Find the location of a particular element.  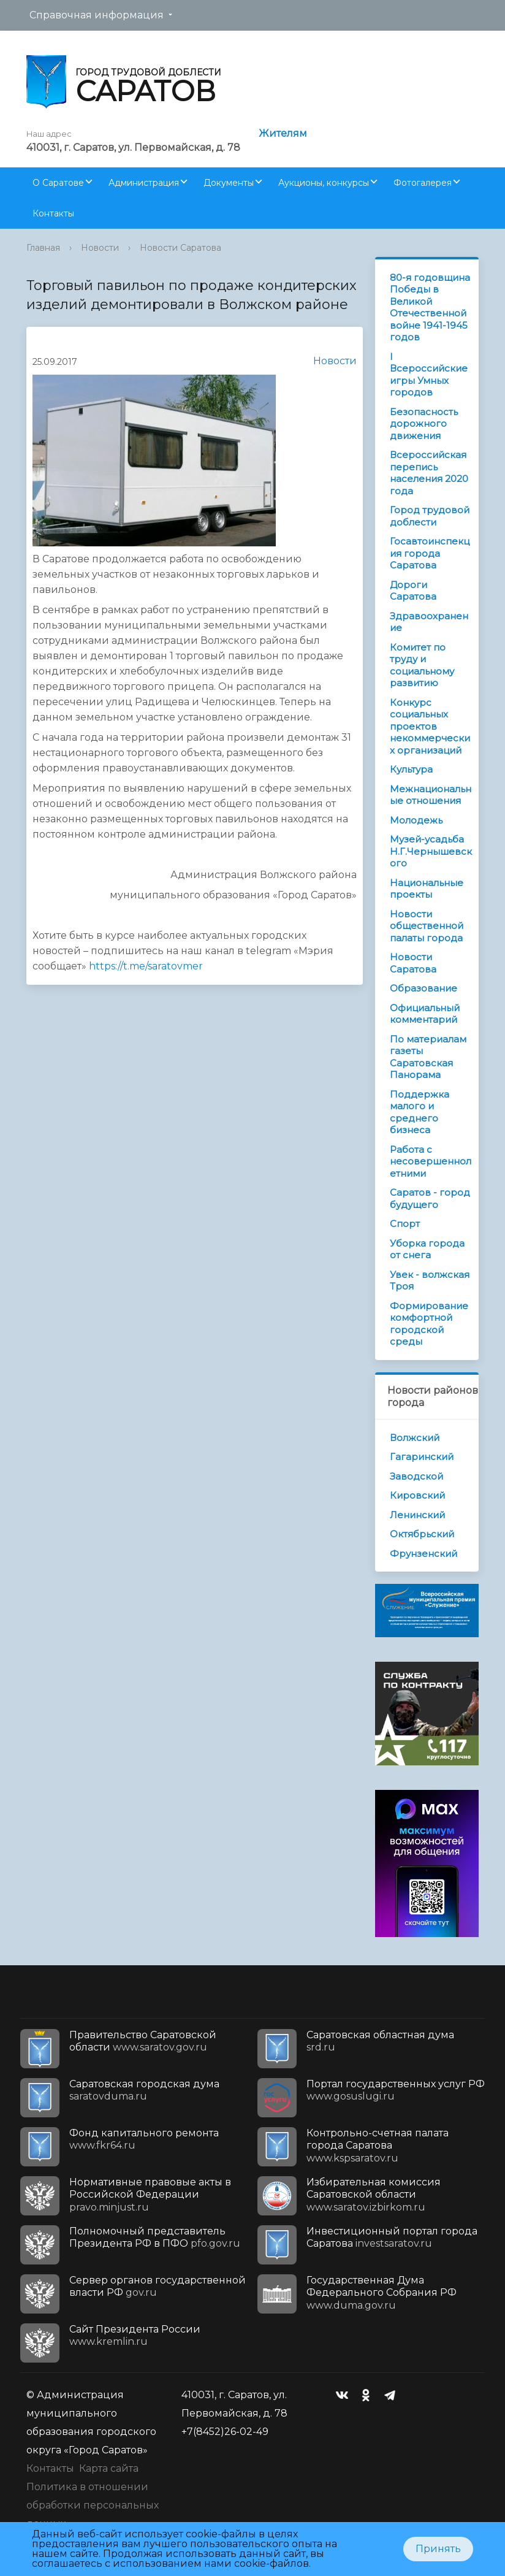

Заводской is located at coordinates (416, 1476).